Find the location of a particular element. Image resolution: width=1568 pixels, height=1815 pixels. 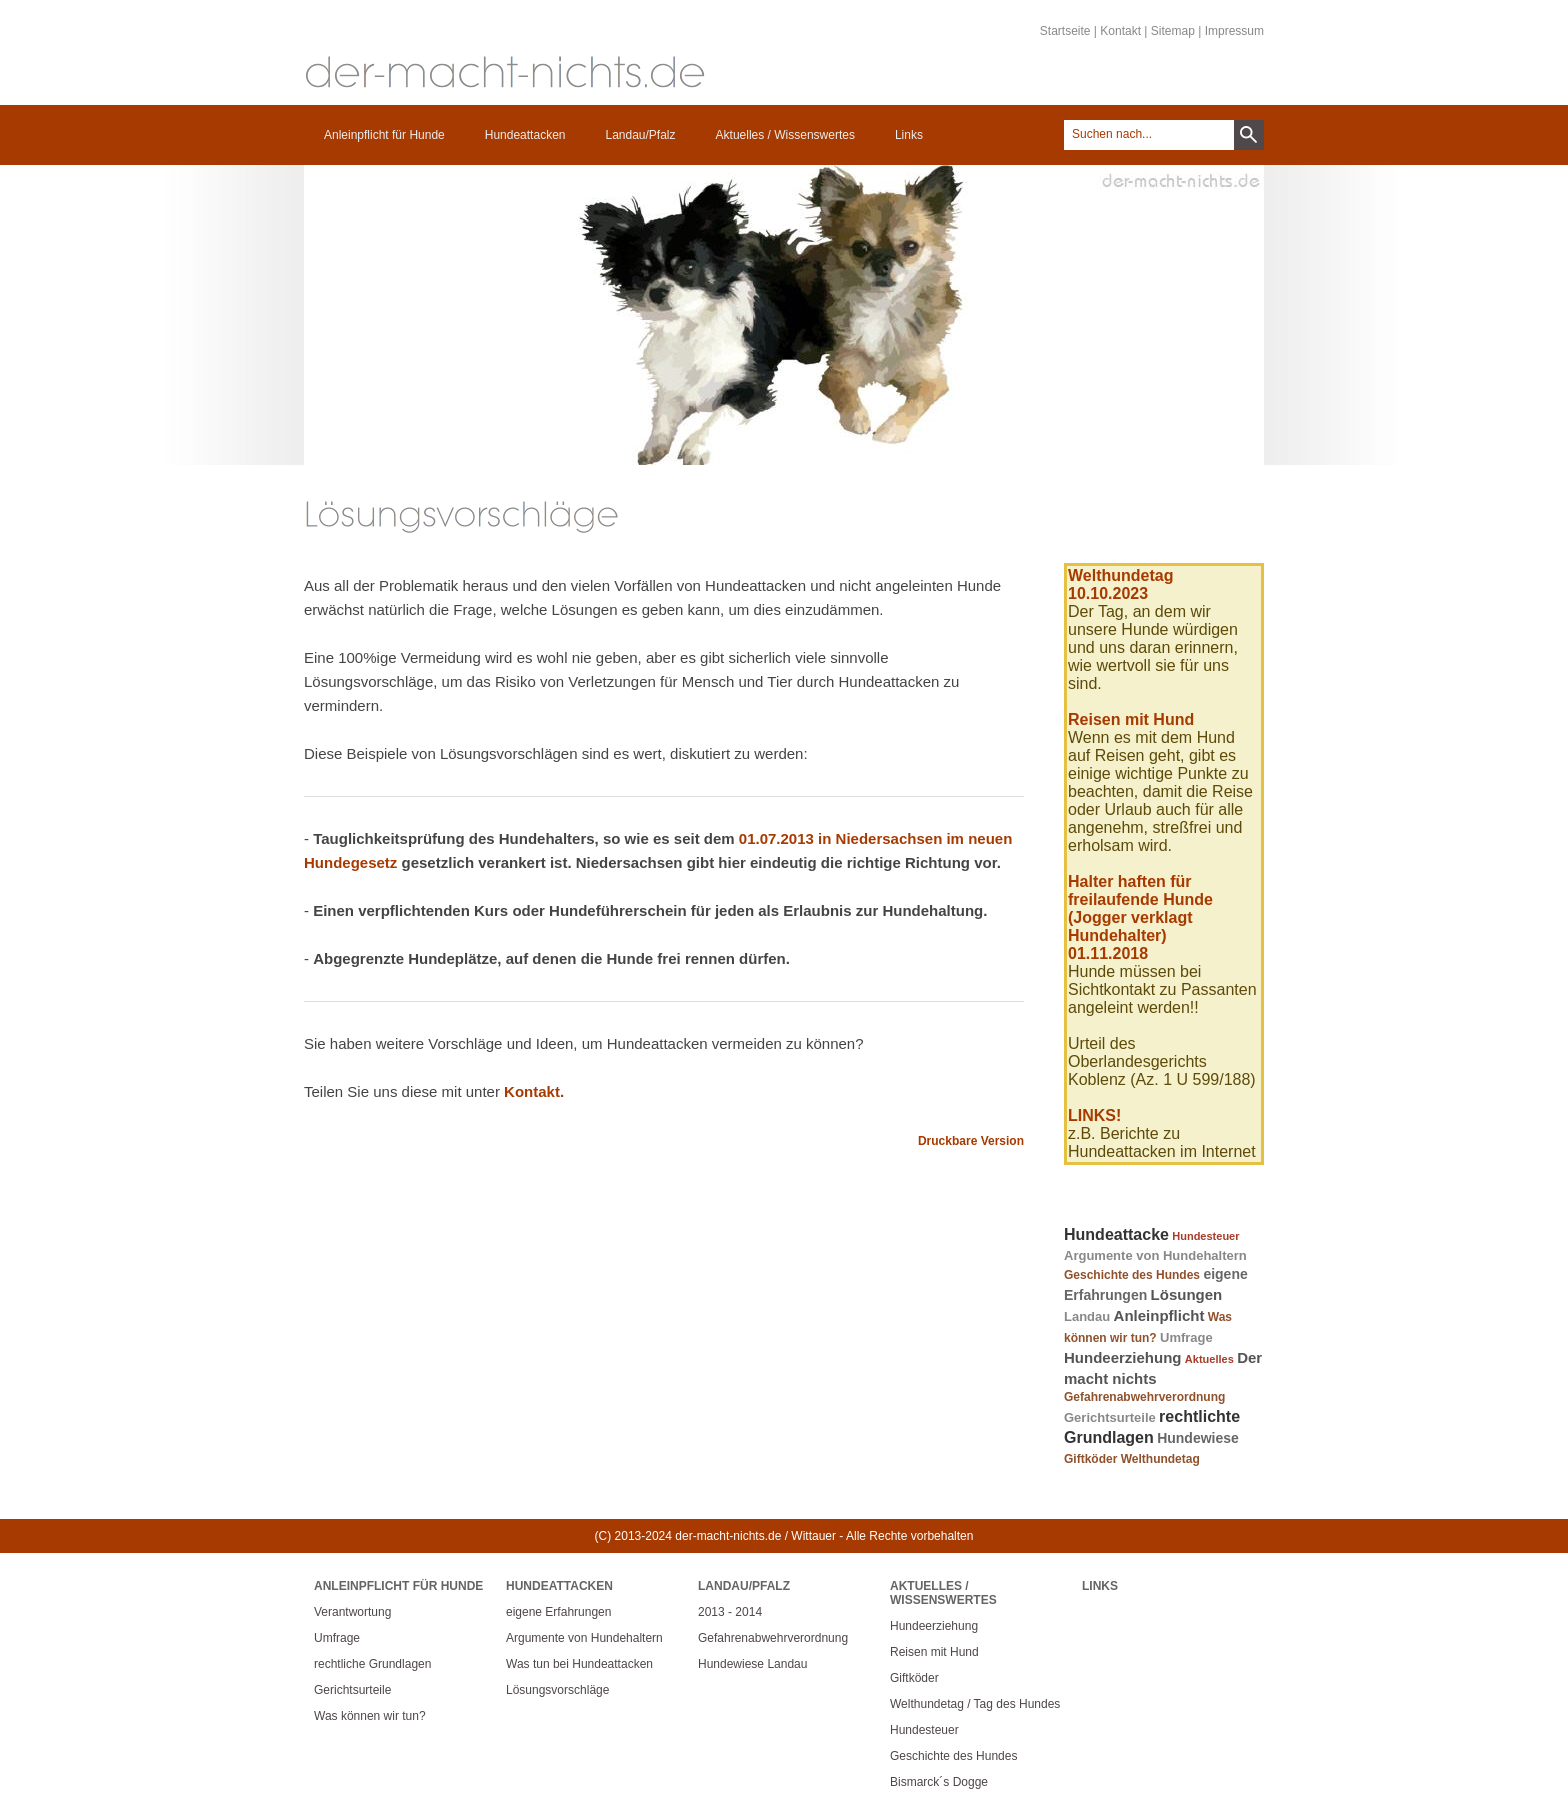

Hundewiese Landau is located at coordinates (752, 1664).